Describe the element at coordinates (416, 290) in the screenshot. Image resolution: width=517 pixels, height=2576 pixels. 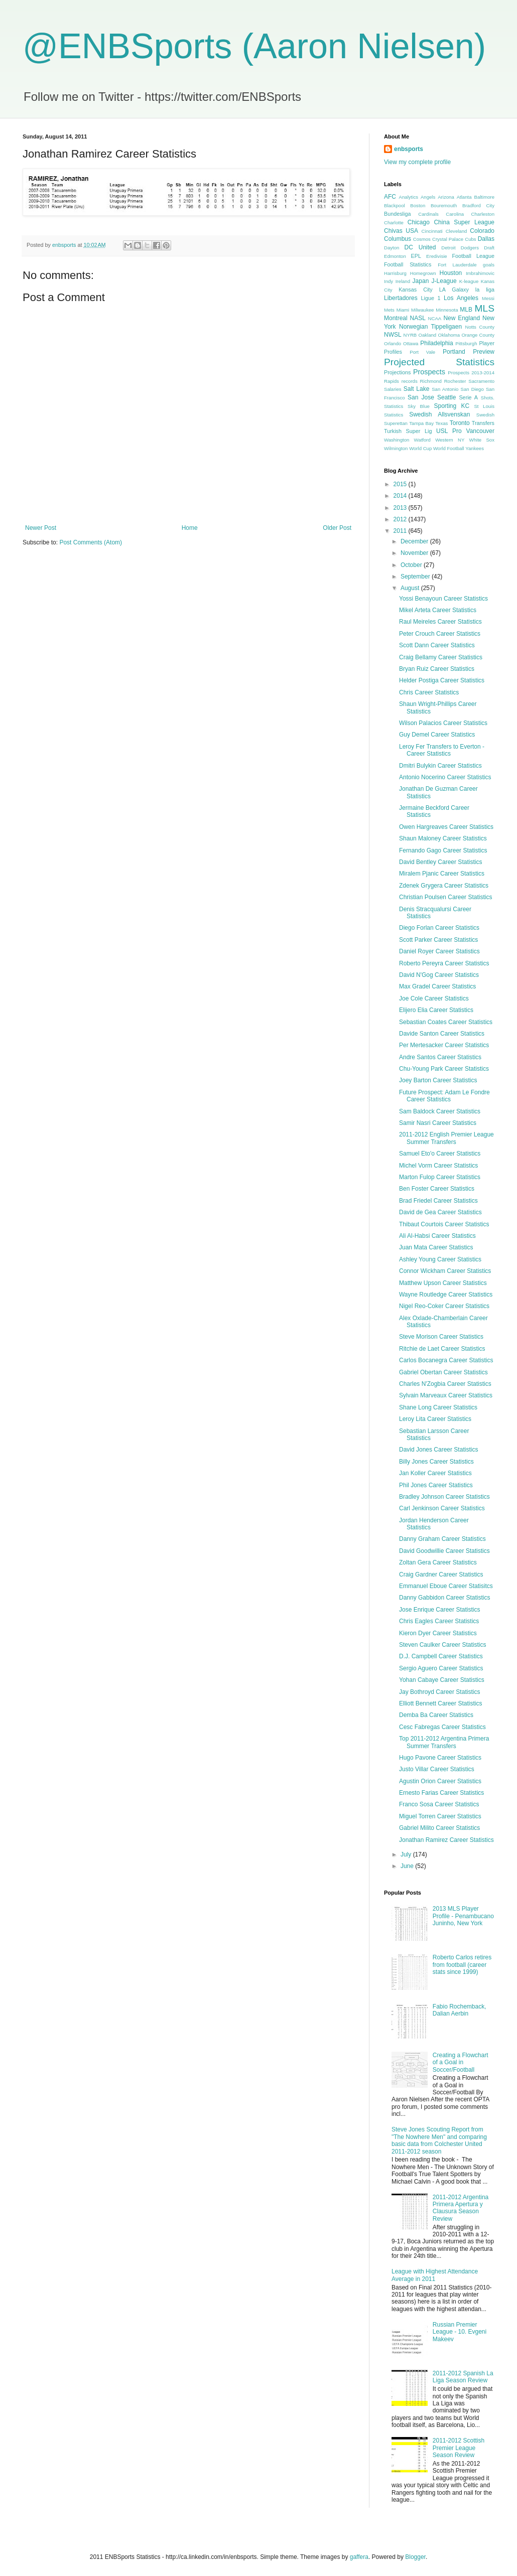
I see `Kansas City` at that location.